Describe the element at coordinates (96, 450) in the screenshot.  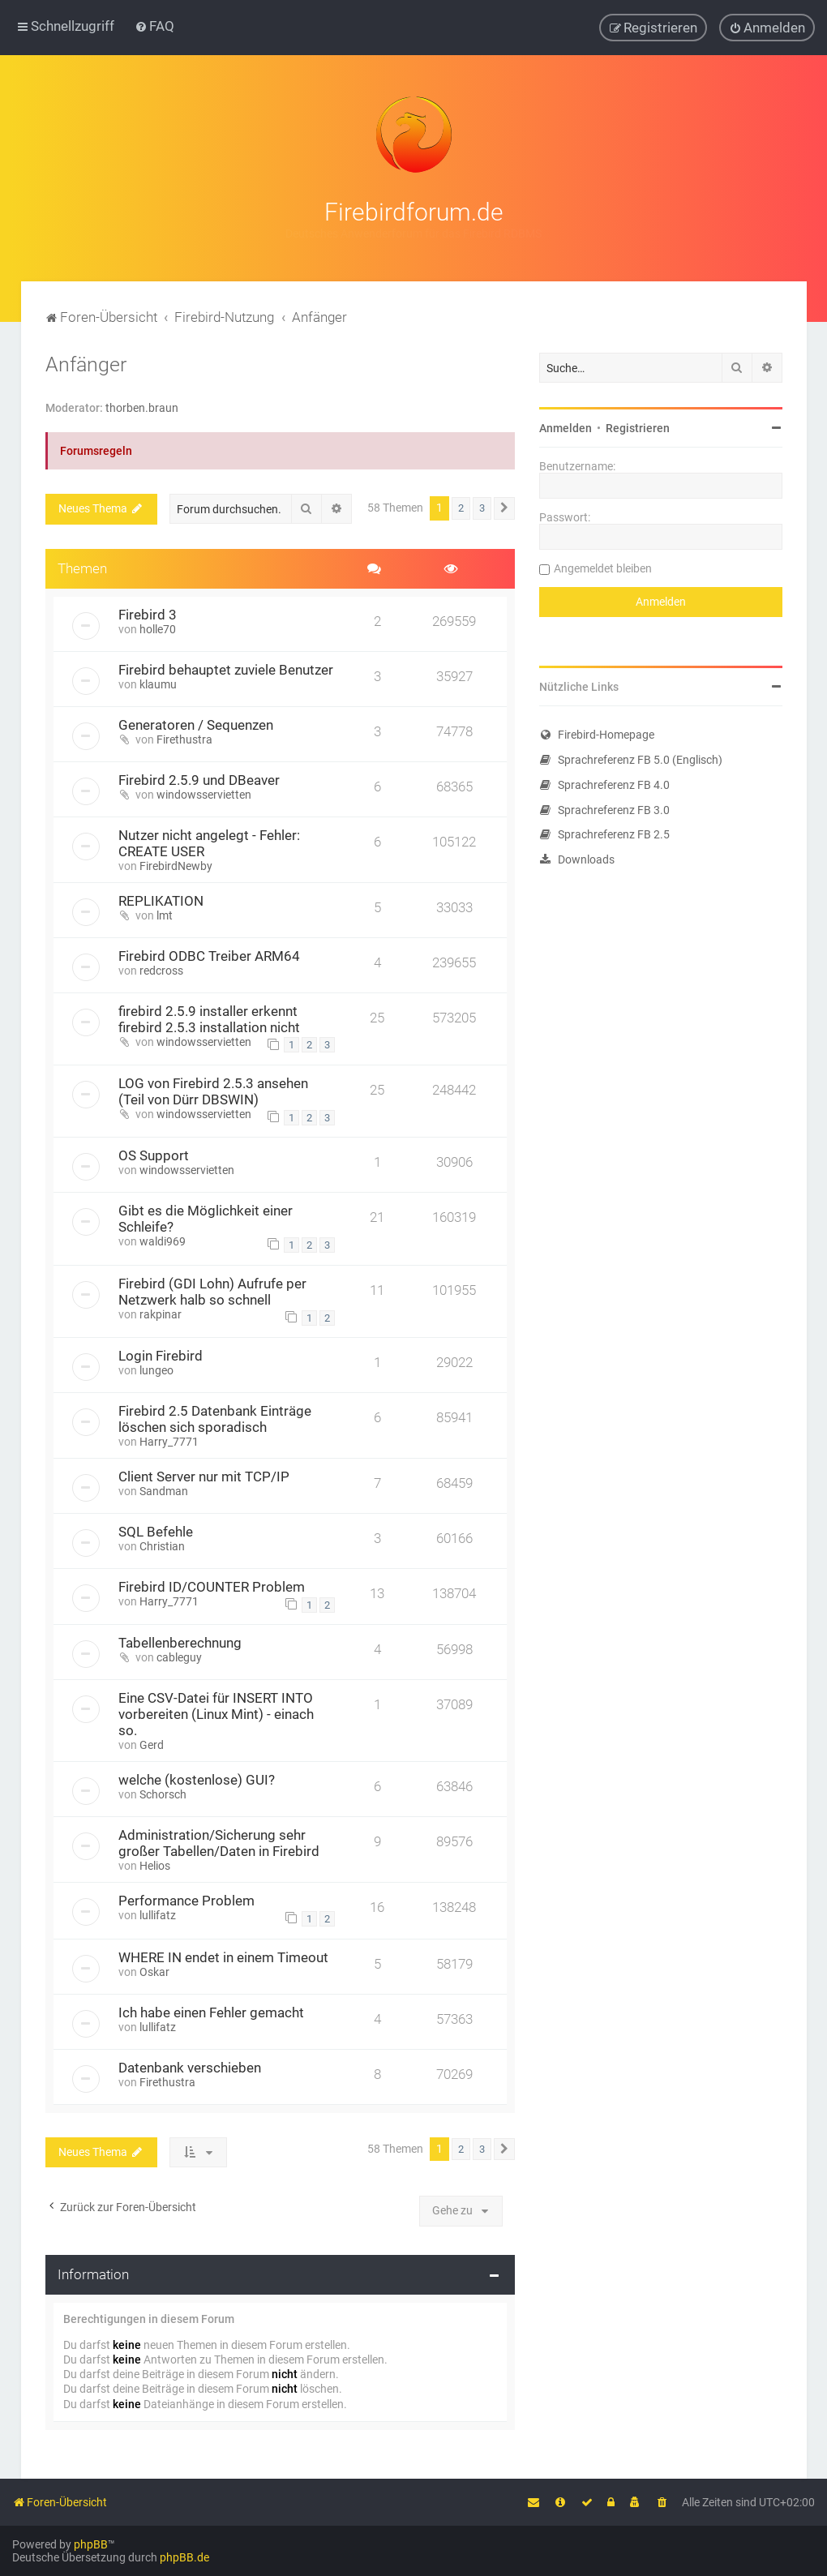
I see `Forumsregeln` at that location.